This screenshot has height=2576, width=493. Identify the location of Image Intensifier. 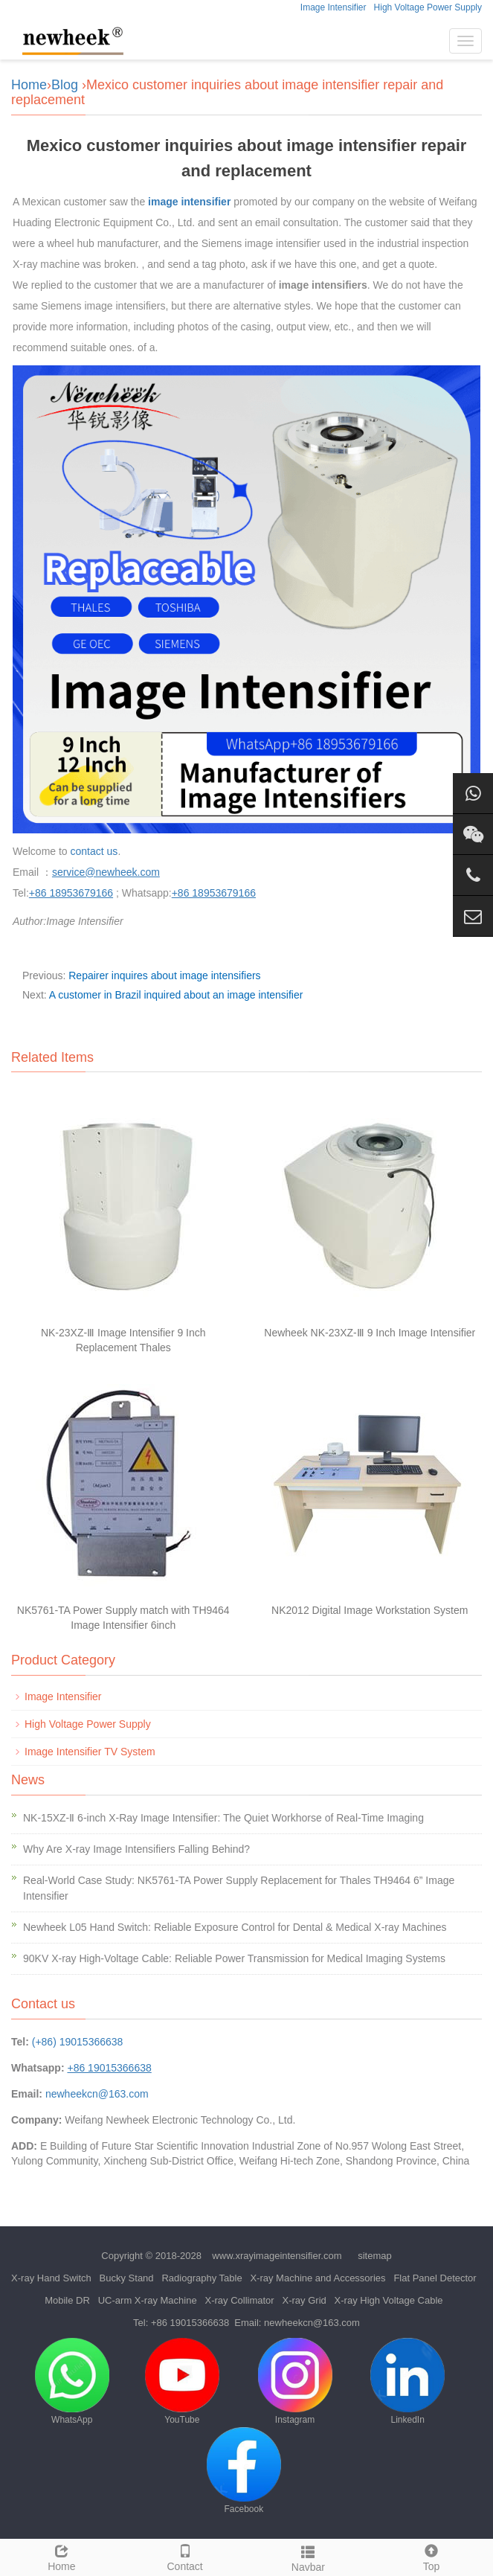
(333, 7).